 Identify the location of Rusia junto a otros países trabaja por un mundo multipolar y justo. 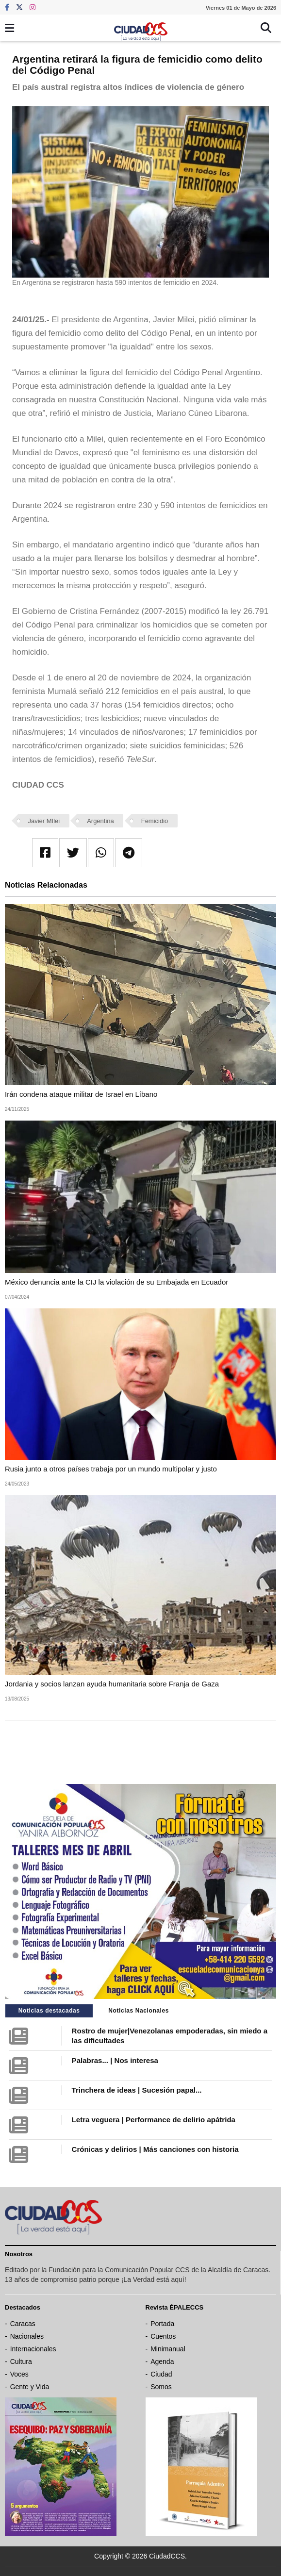
(111, 1469).